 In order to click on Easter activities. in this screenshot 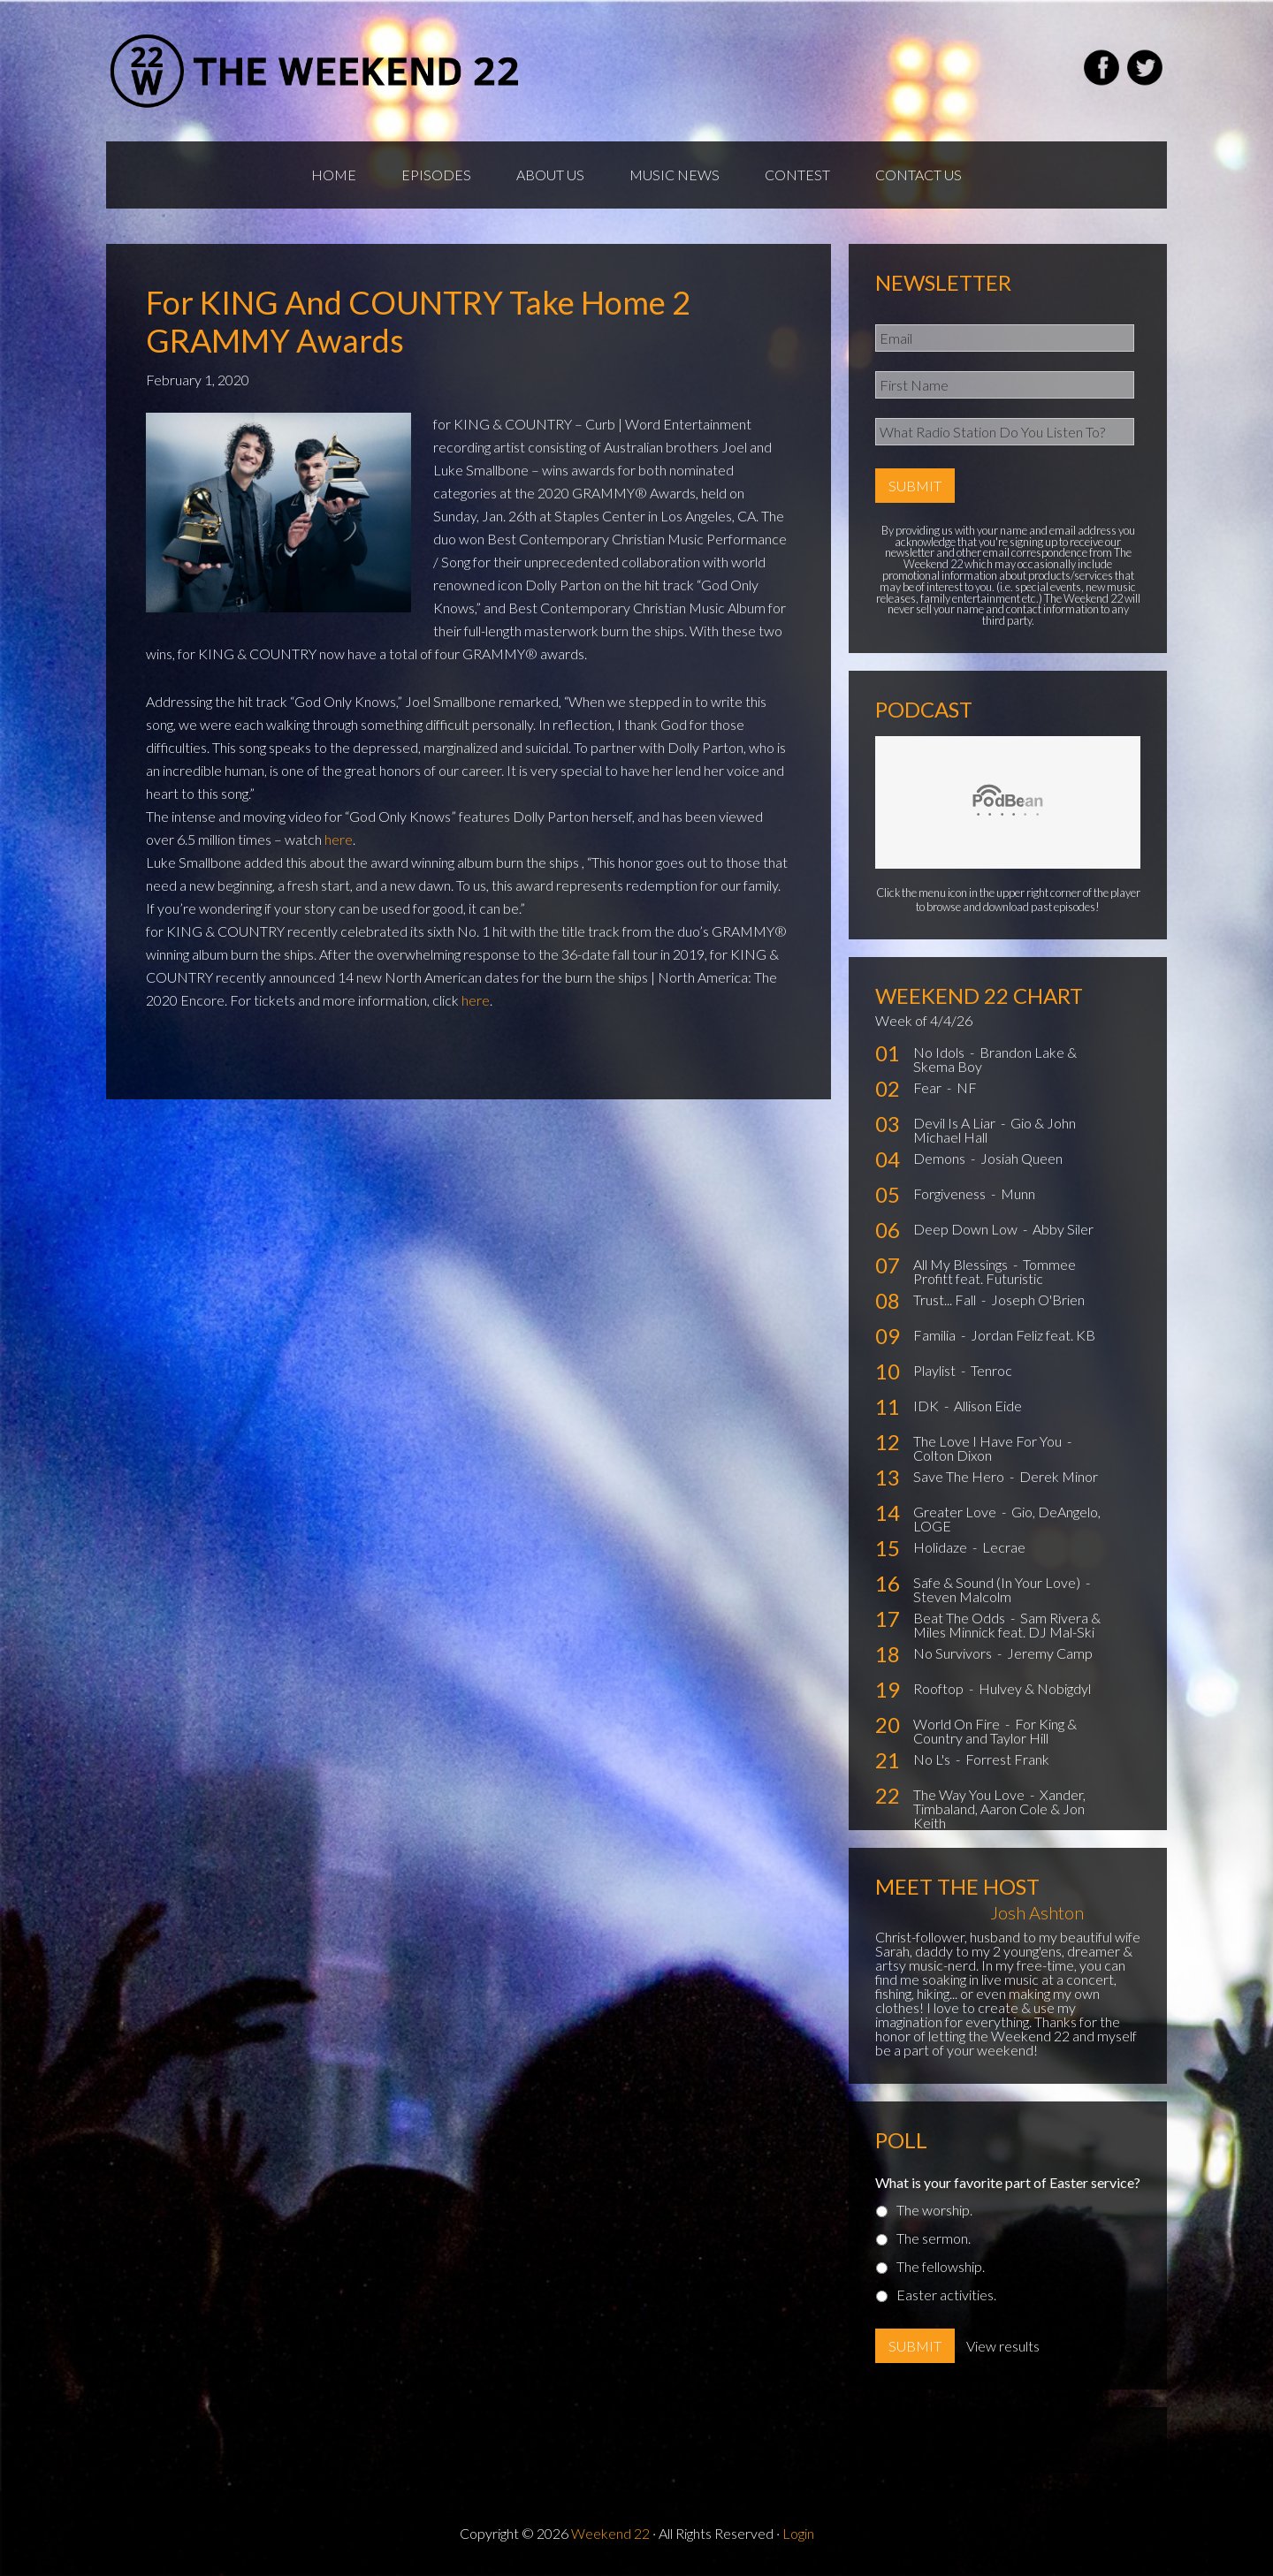, I will do `click(946, 2294)`.